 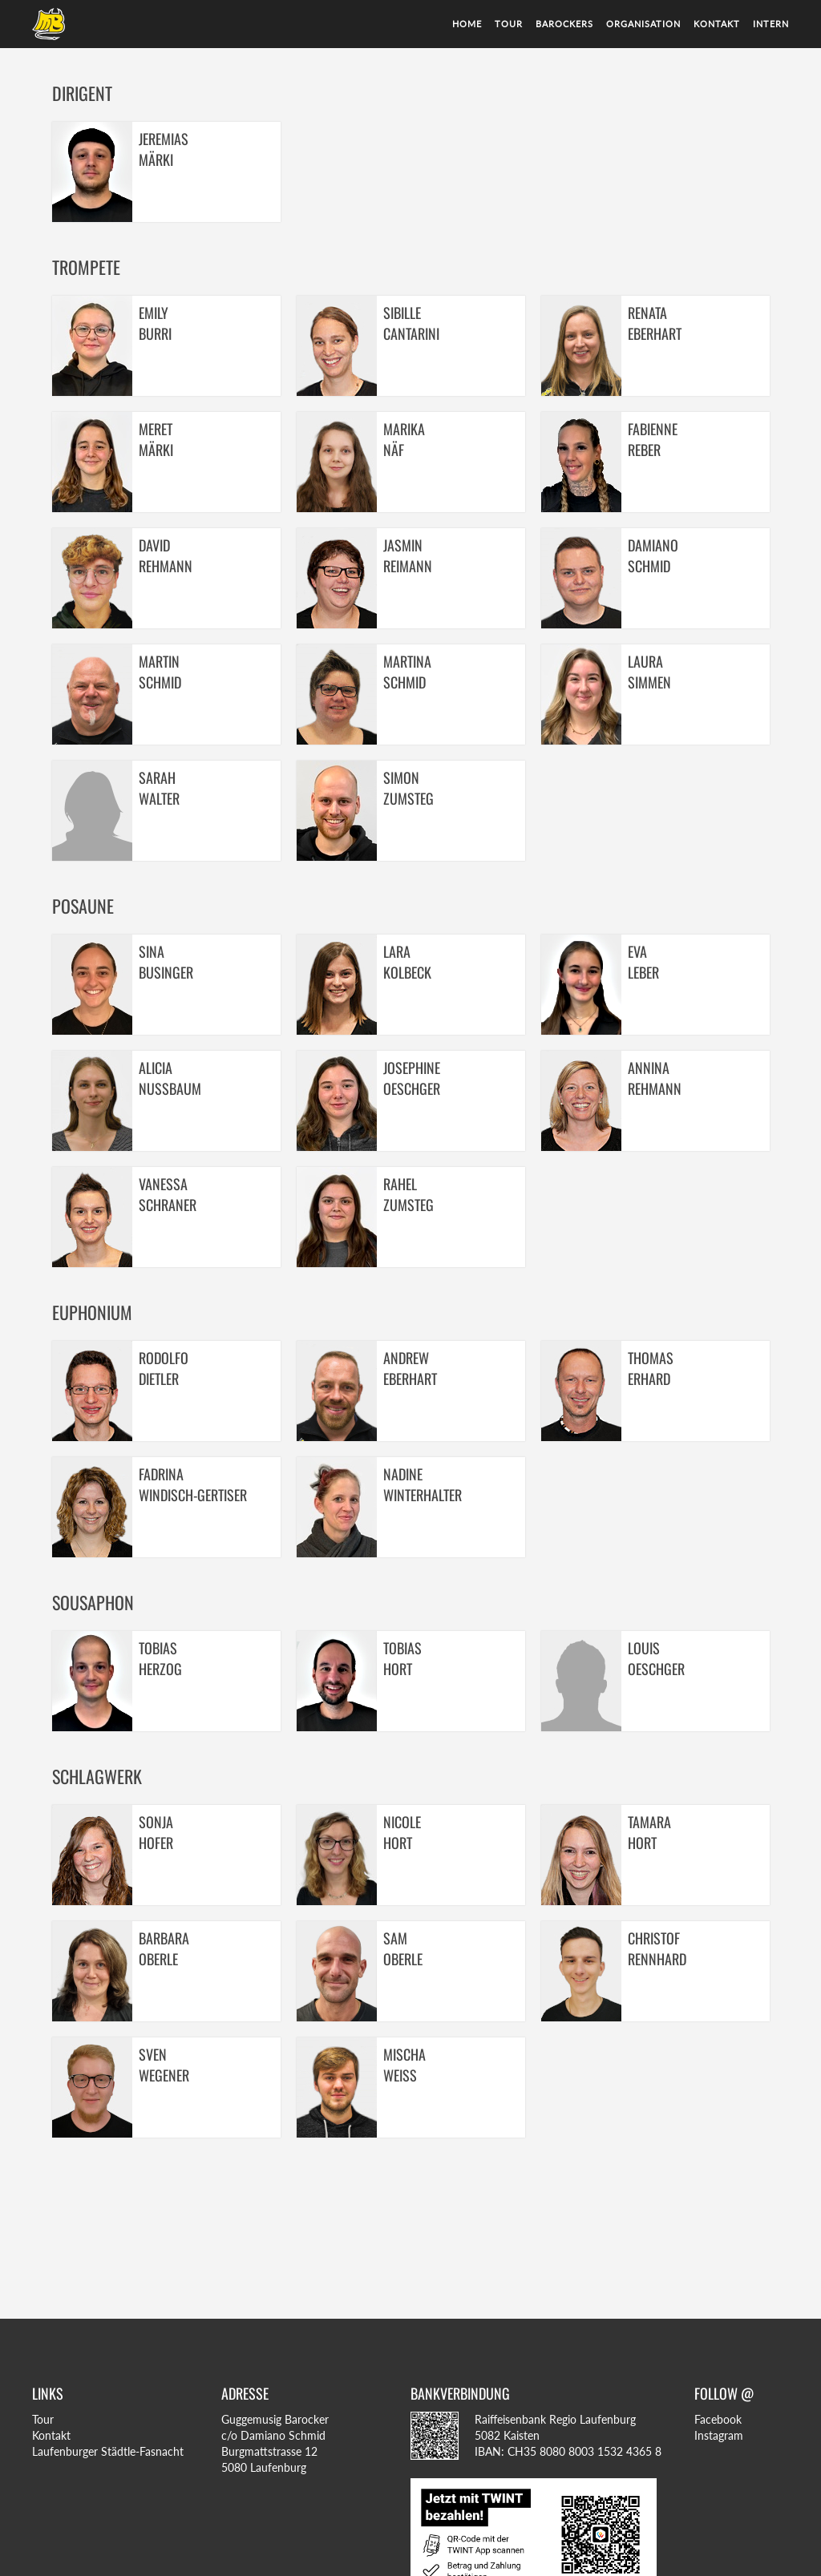 What do you see at coordinates (564, 23) in the screenshot?
I see `Barockers` at bounding box center [564, 23].